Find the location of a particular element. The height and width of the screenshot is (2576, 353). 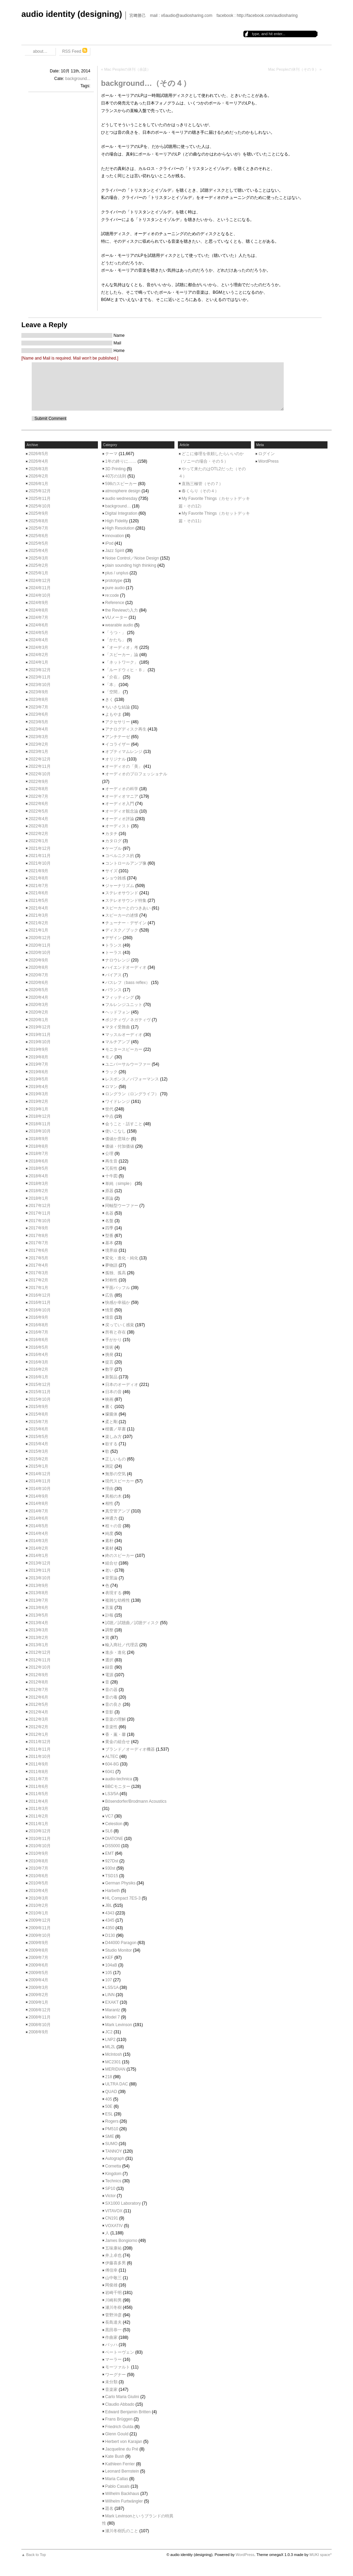

2019年8月 is located at coordinates (38, 1057).